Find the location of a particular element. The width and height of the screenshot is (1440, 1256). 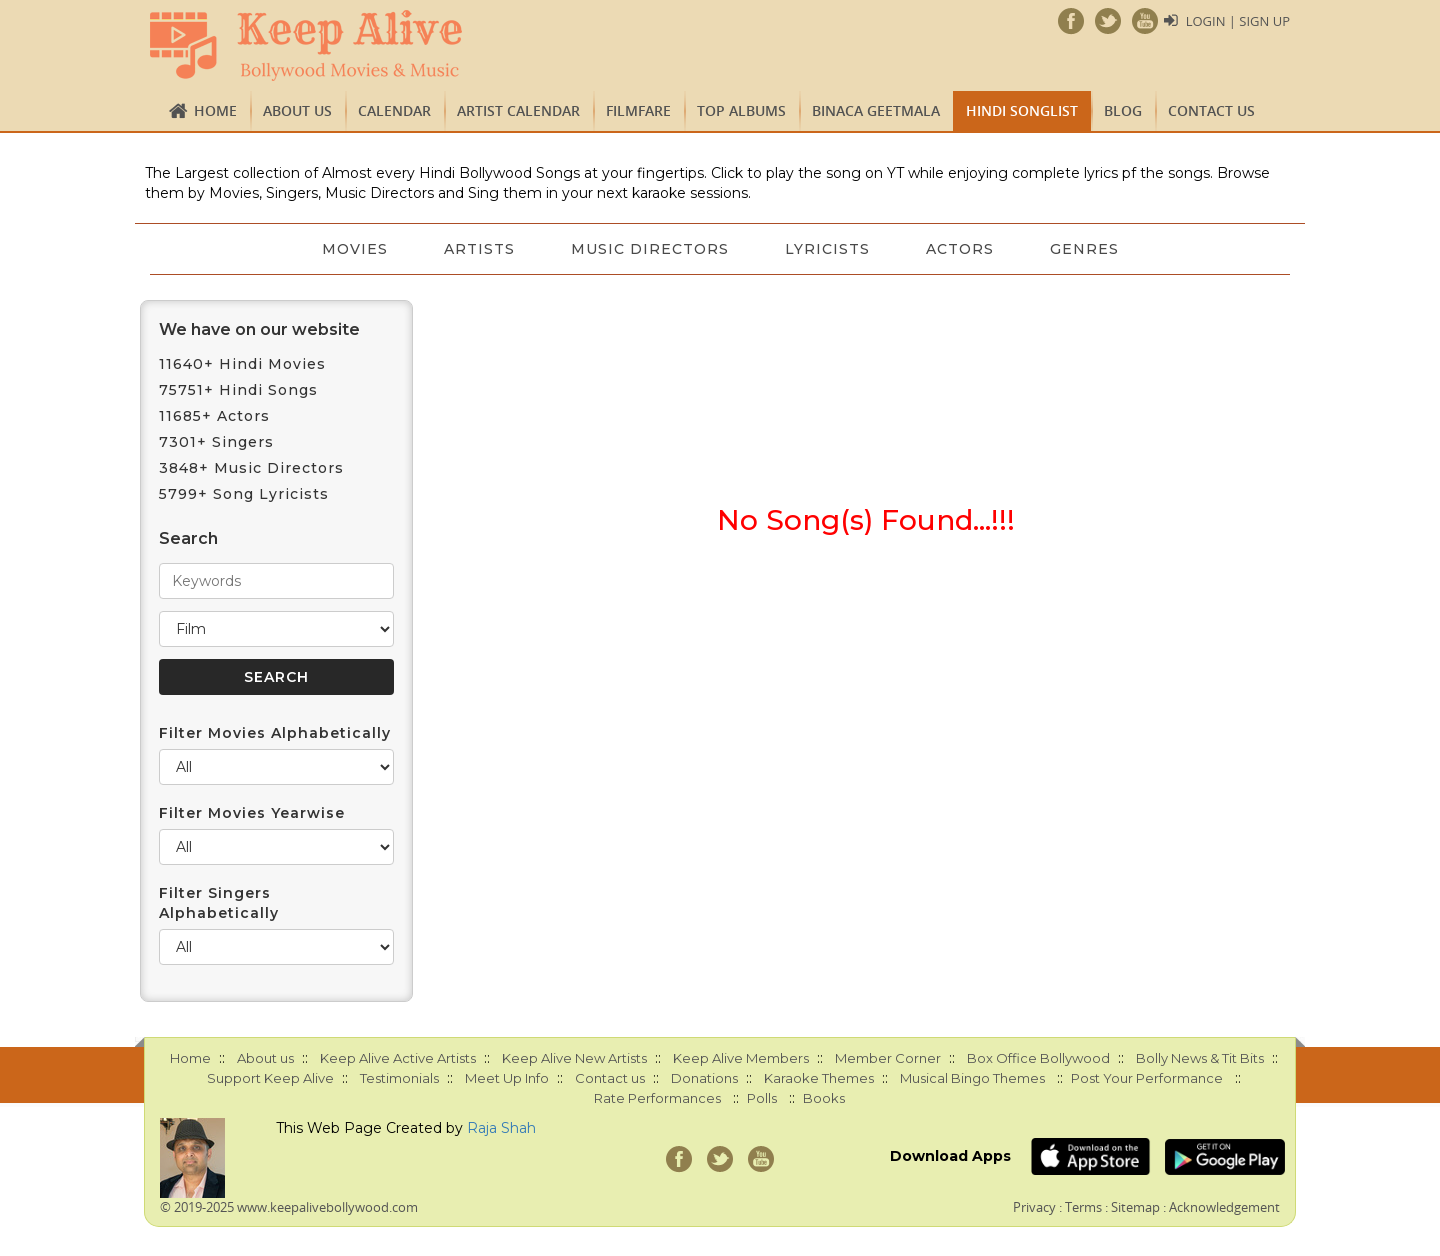

Filter Singers Alphabetically is located at coordinates (219, 903).